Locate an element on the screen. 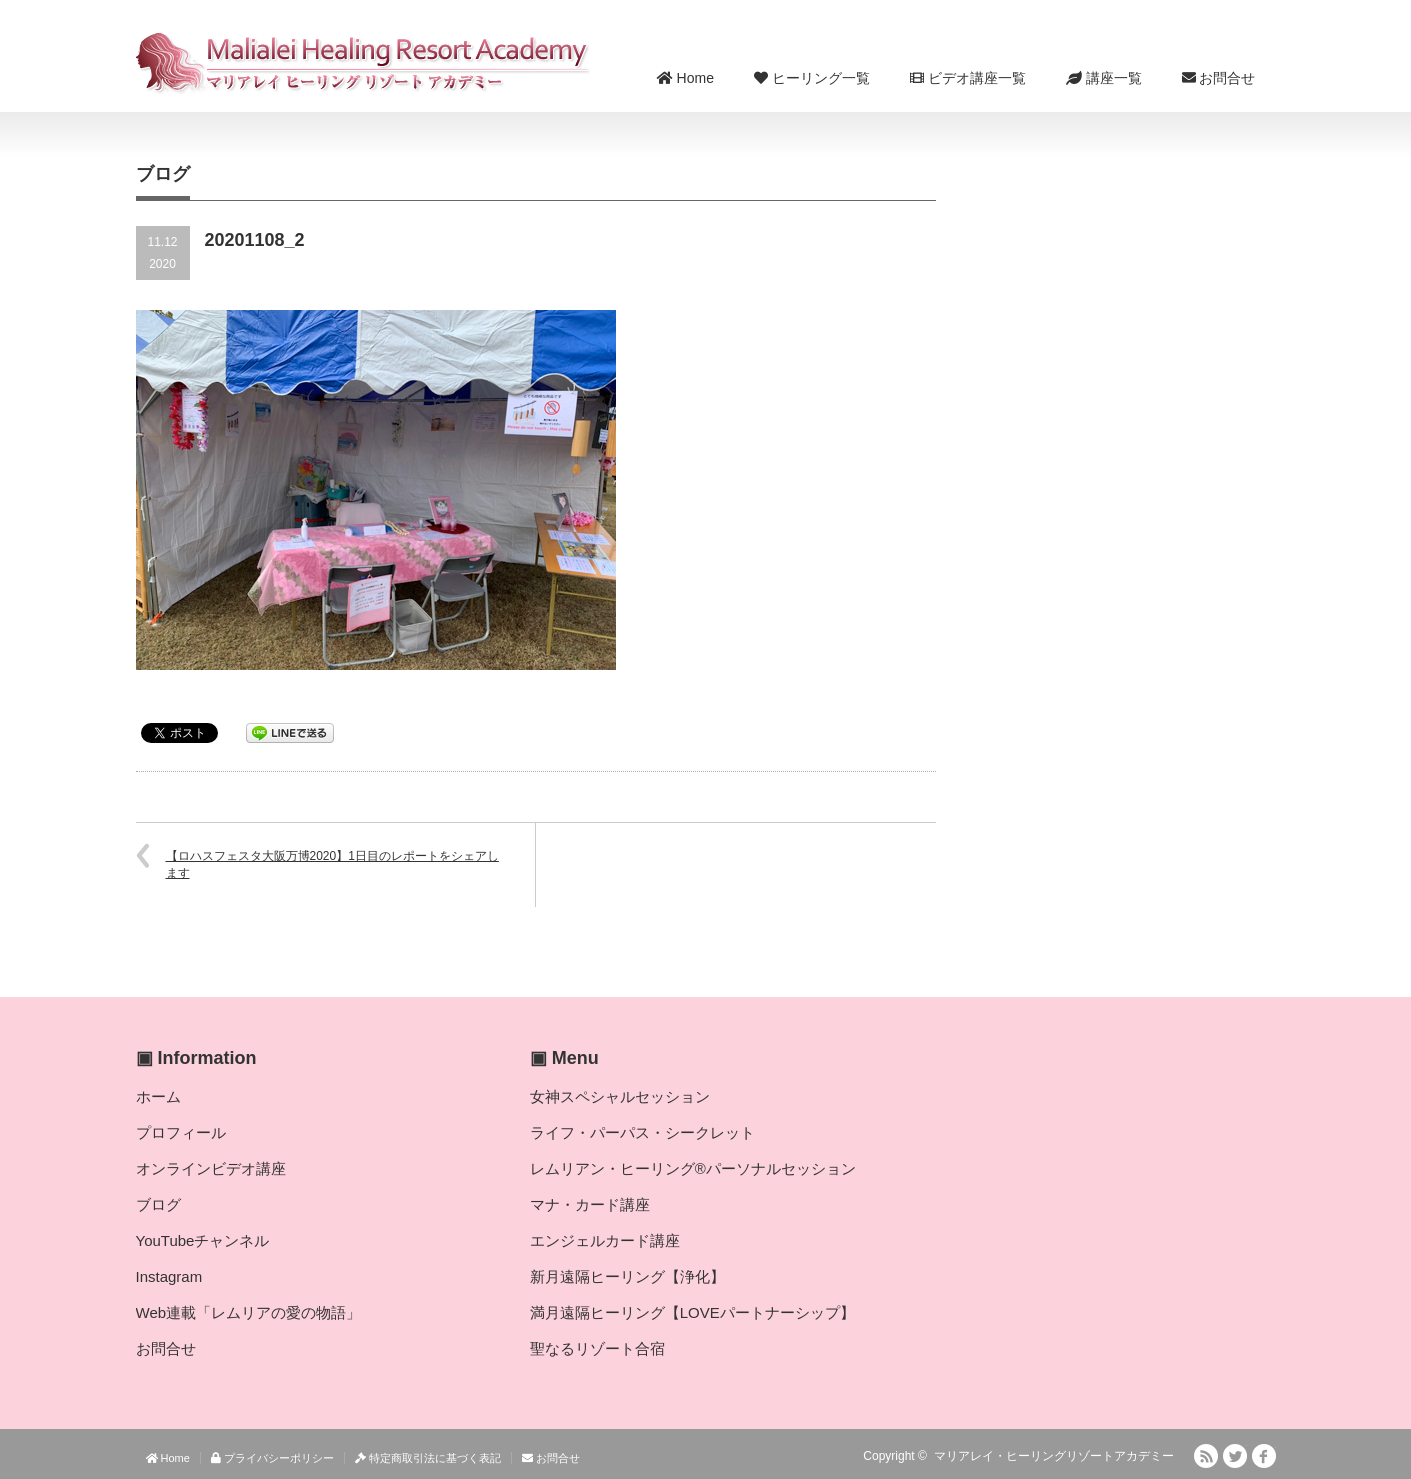  Home is located at coordinates (685, 78).